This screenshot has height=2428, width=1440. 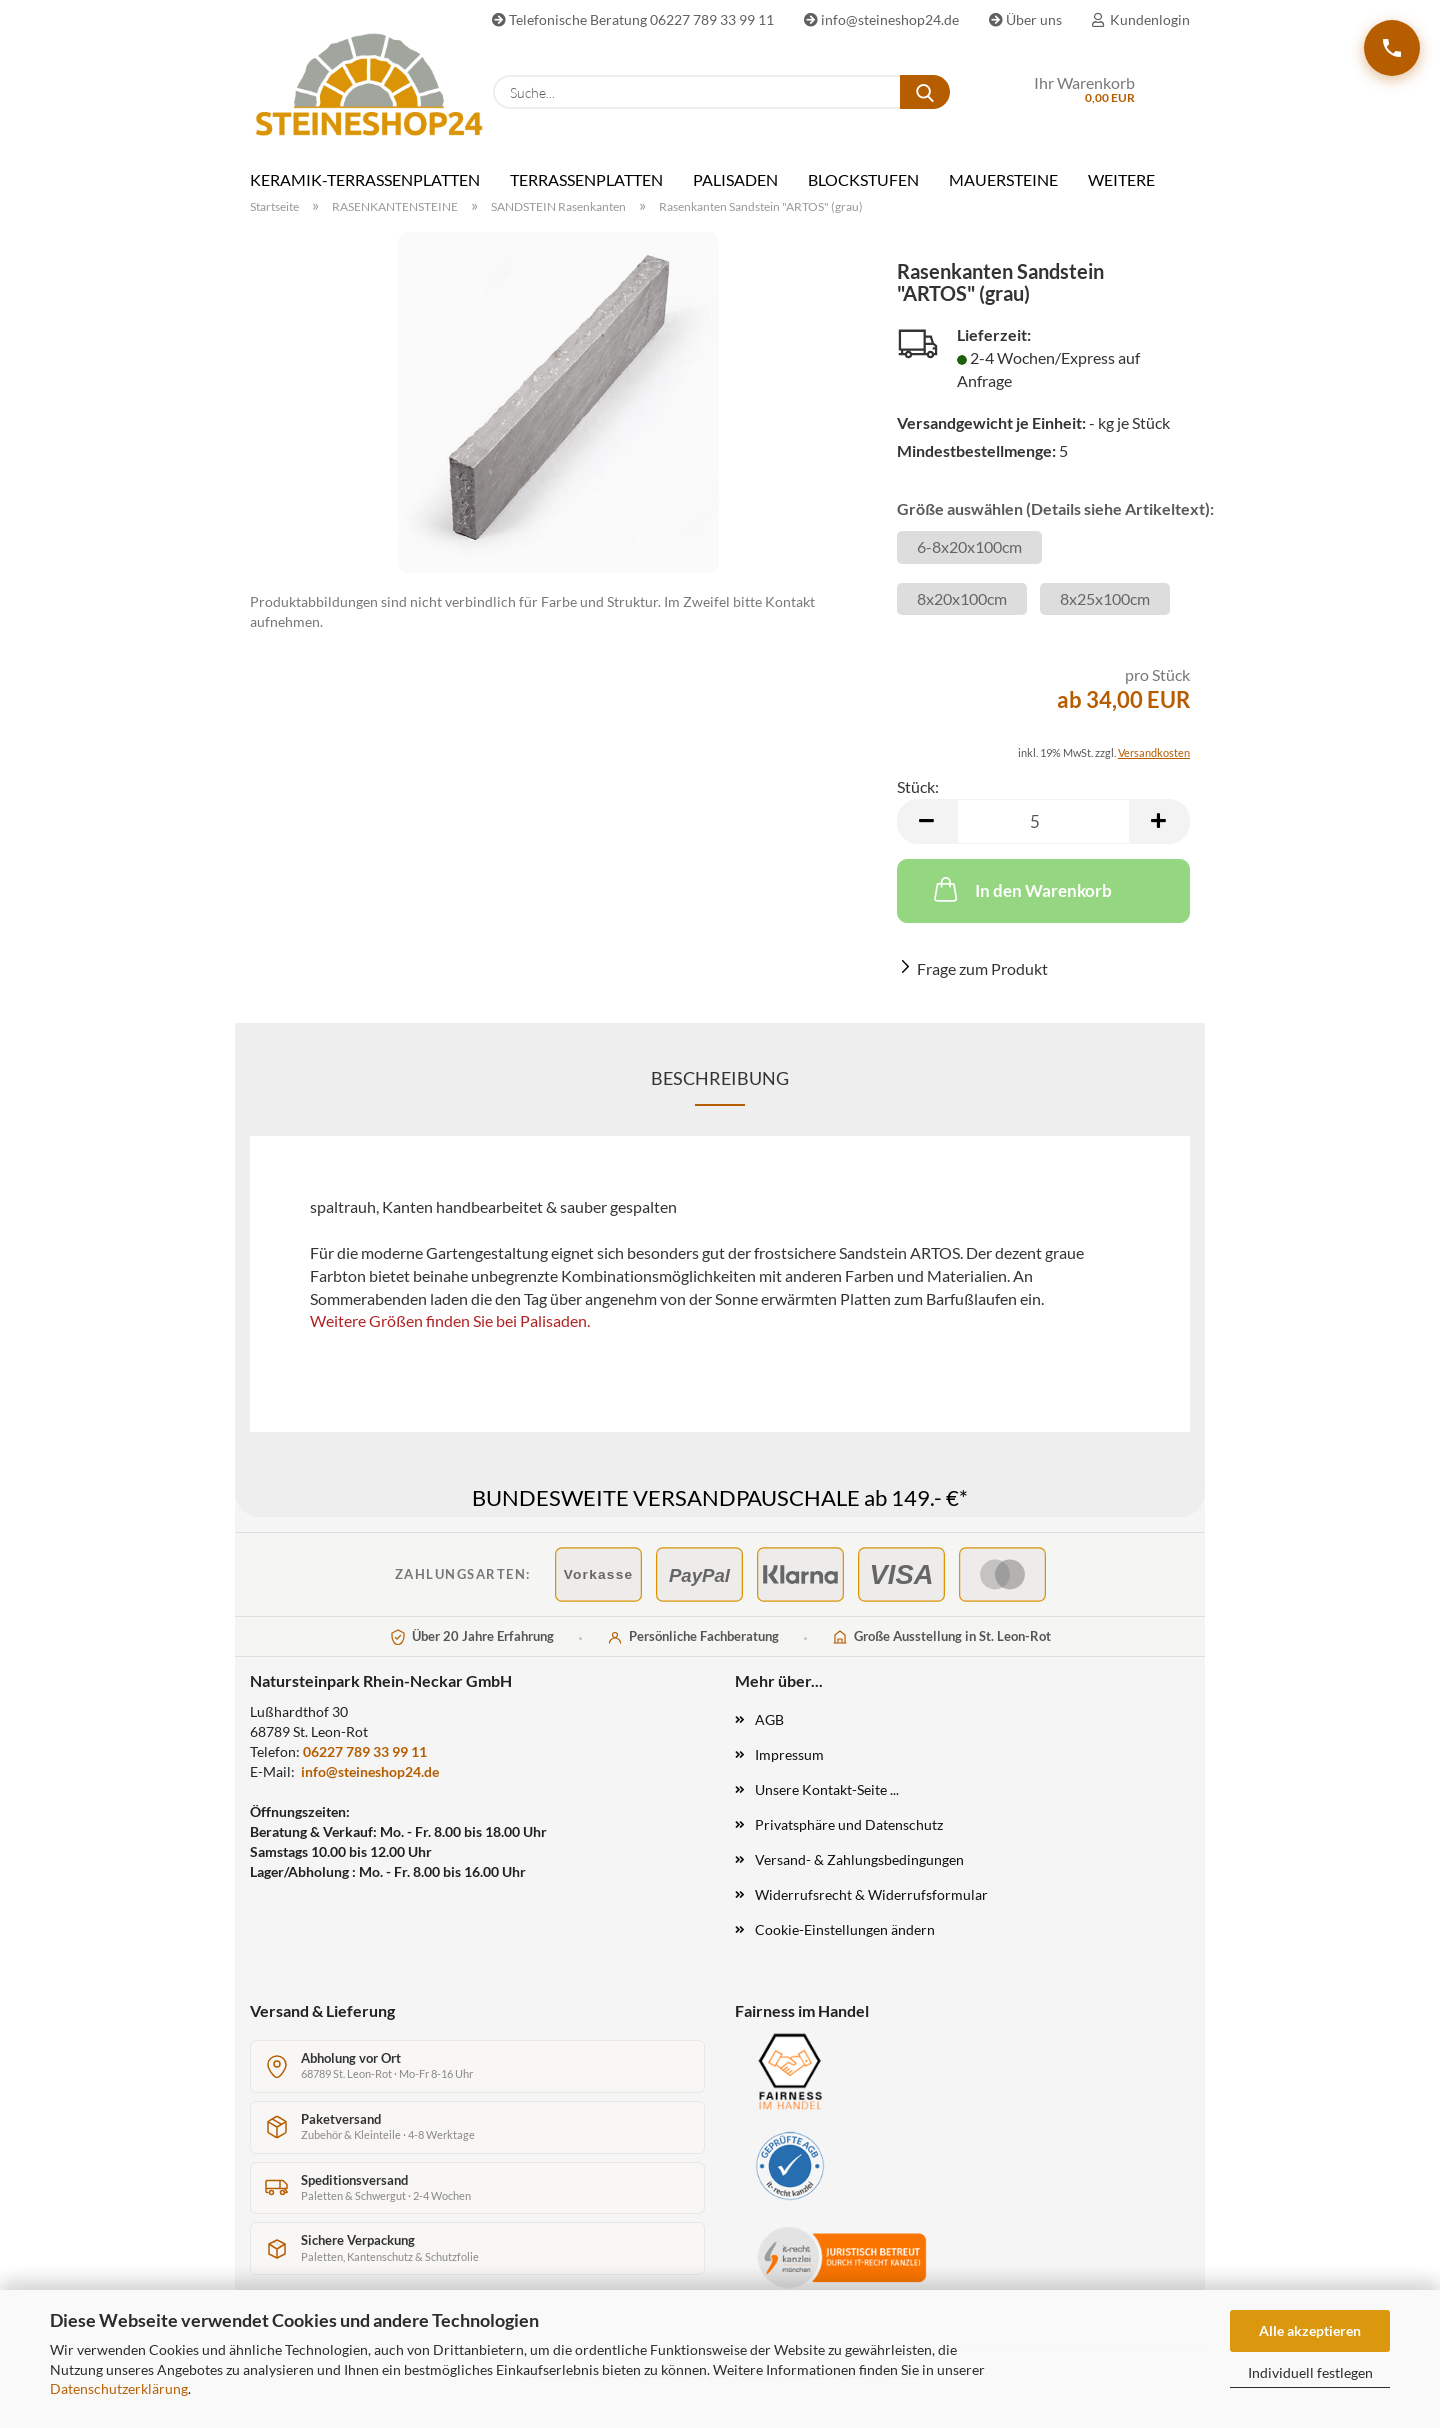 I want to click on Widerrufsrecht & Widerrufsformular, so click(x=871, y=1894).